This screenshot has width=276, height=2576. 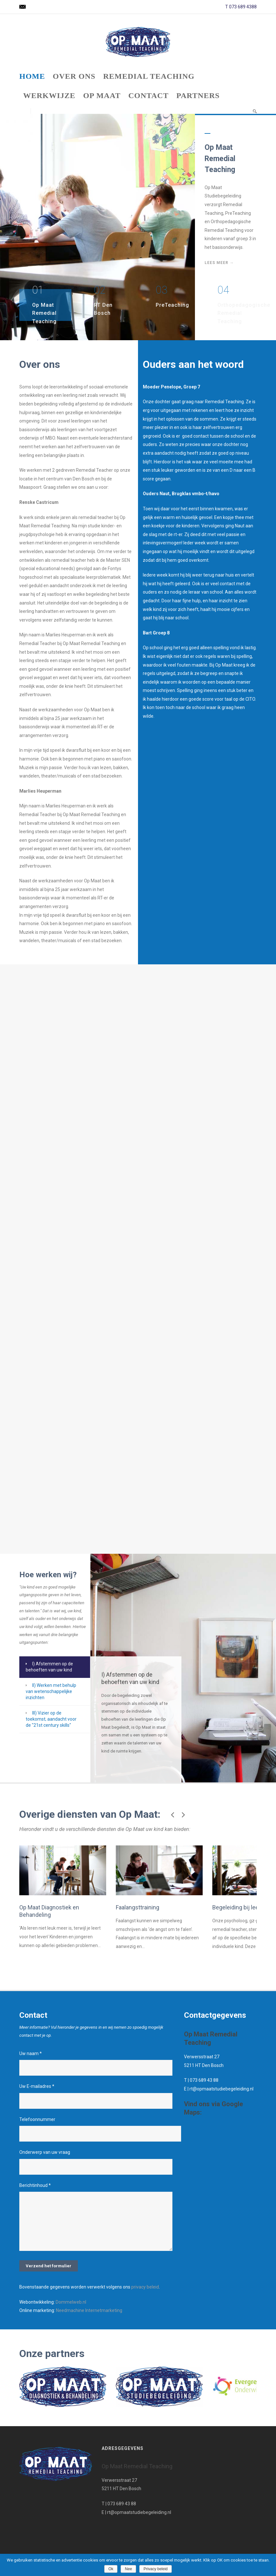 What do you see at coordinates (219, 262) in the screenshot?
I see `Lees meer →` at bounding box center [219, 262].